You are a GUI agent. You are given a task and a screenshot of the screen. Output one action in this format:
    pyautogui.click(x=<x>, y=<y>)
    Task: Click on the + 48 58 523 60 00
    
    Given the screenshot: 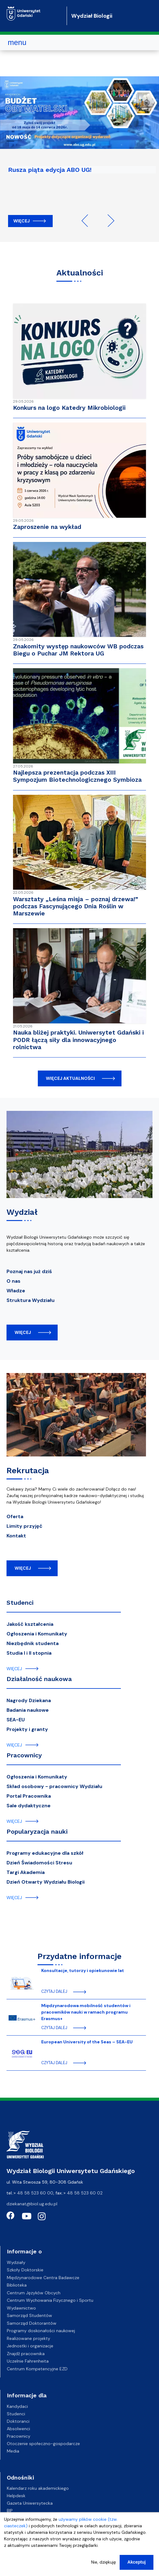 What is the action you would take?
    pyautogui.click(x=33, y=2193)
    